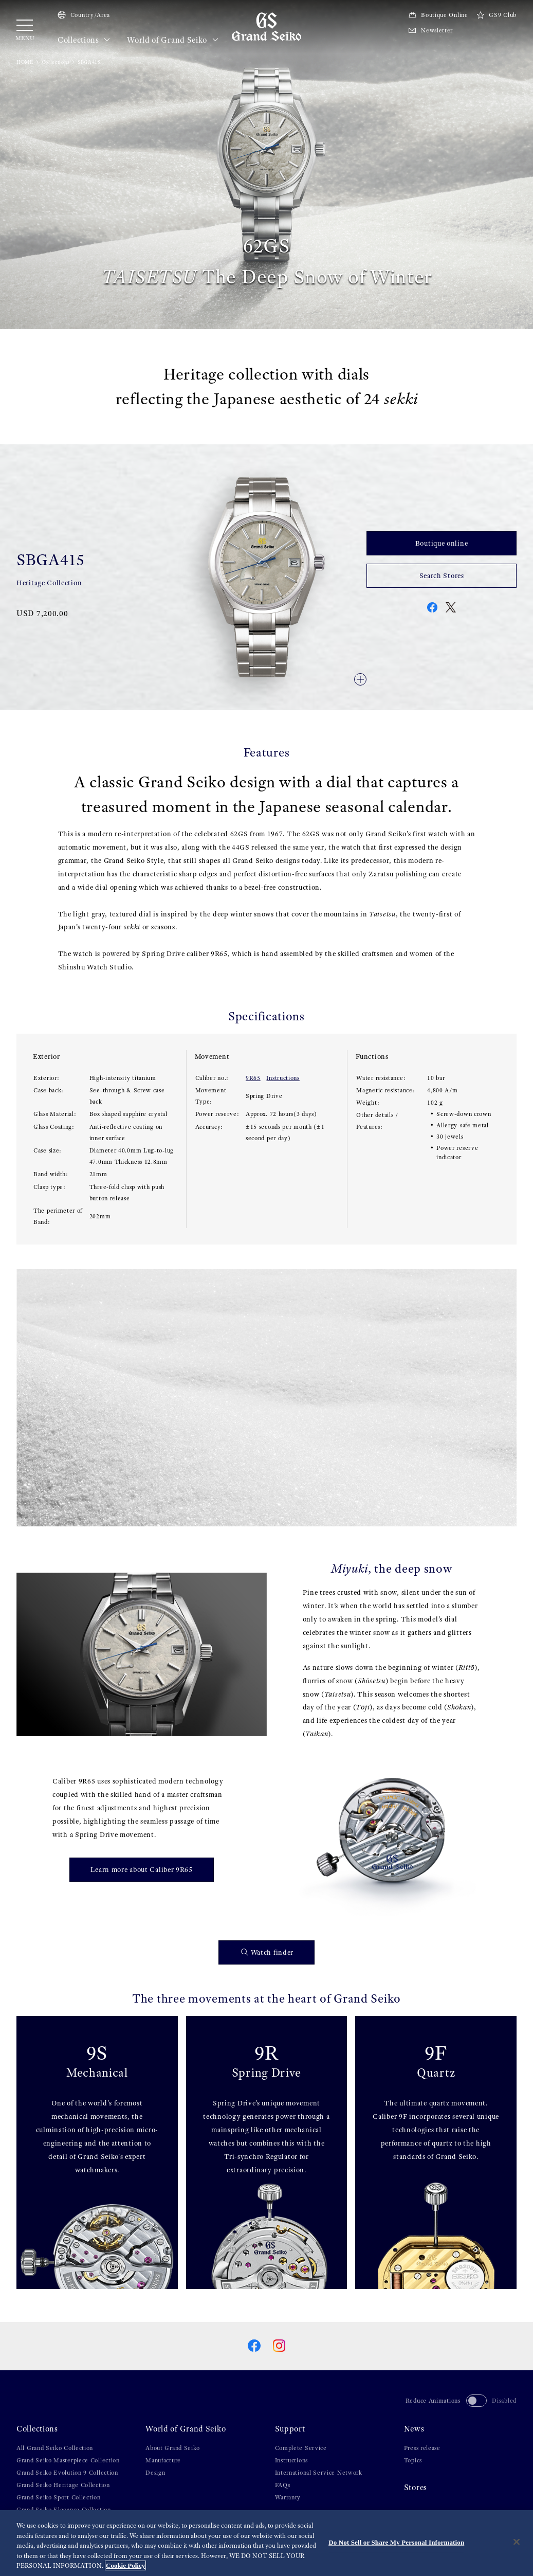 The image size is (533, 2576). Describe the element at coordinates (172, 40) in the screenshot. I see `World of Grand Seiko` at that location.